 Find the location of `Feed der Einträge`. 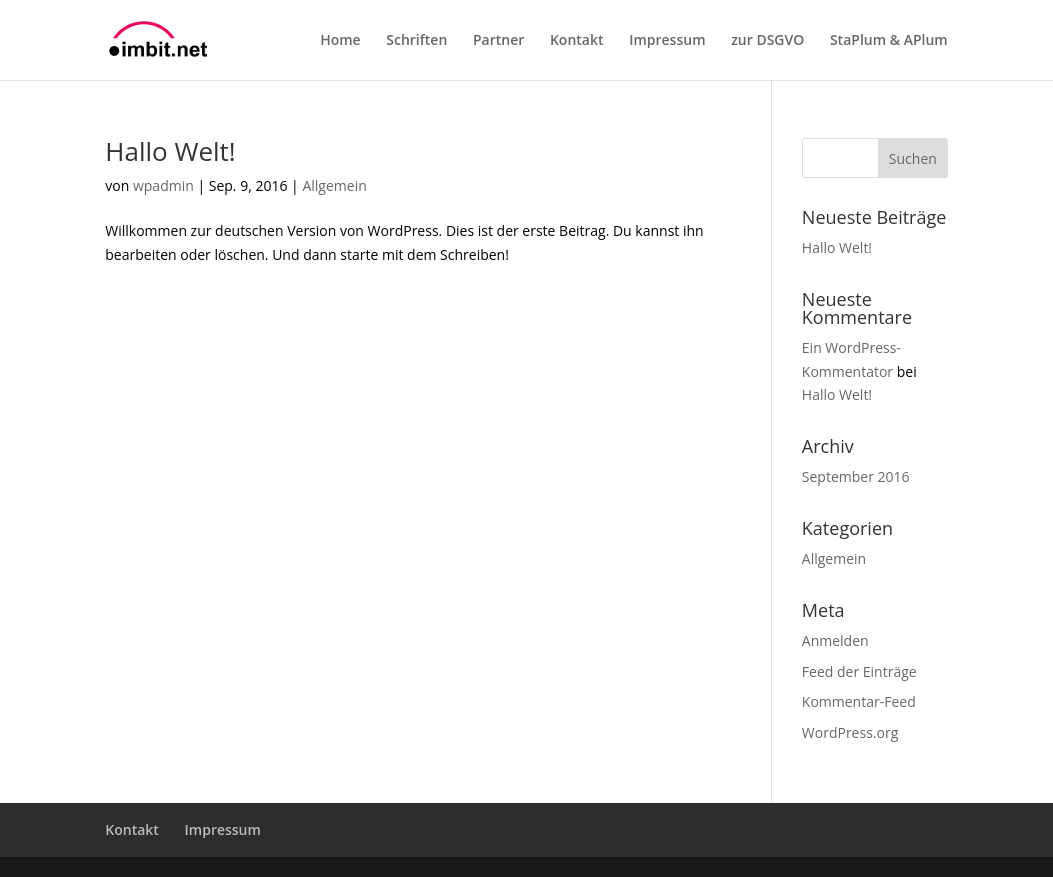

Feed der Einträge is located at coordinates (859, 671).